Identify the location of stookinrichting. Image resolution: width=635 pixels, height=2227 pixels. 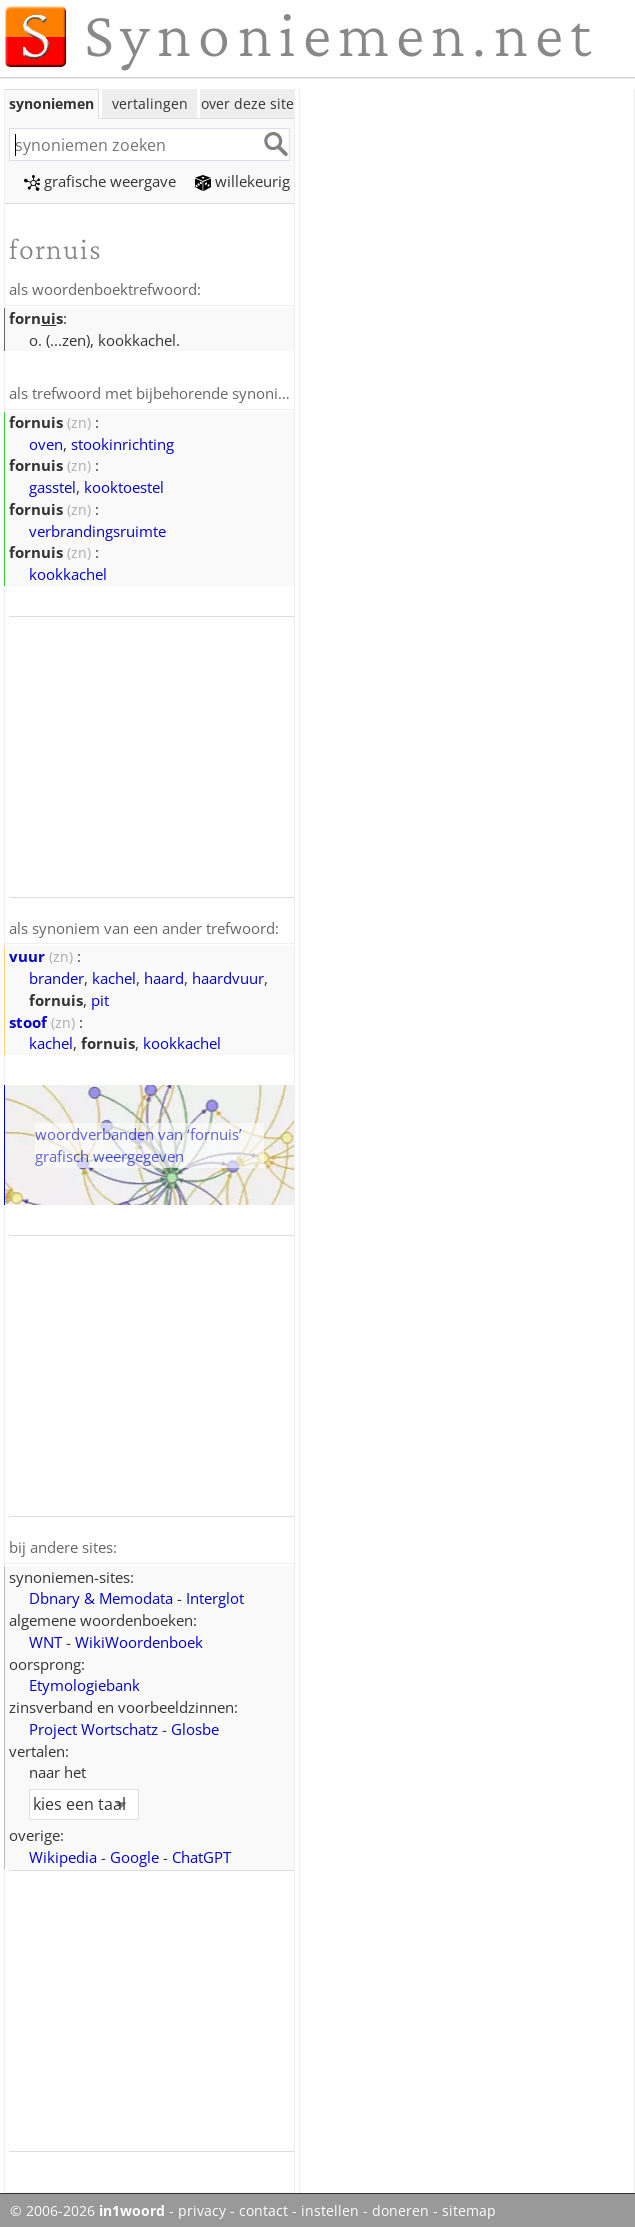
(122, 442).